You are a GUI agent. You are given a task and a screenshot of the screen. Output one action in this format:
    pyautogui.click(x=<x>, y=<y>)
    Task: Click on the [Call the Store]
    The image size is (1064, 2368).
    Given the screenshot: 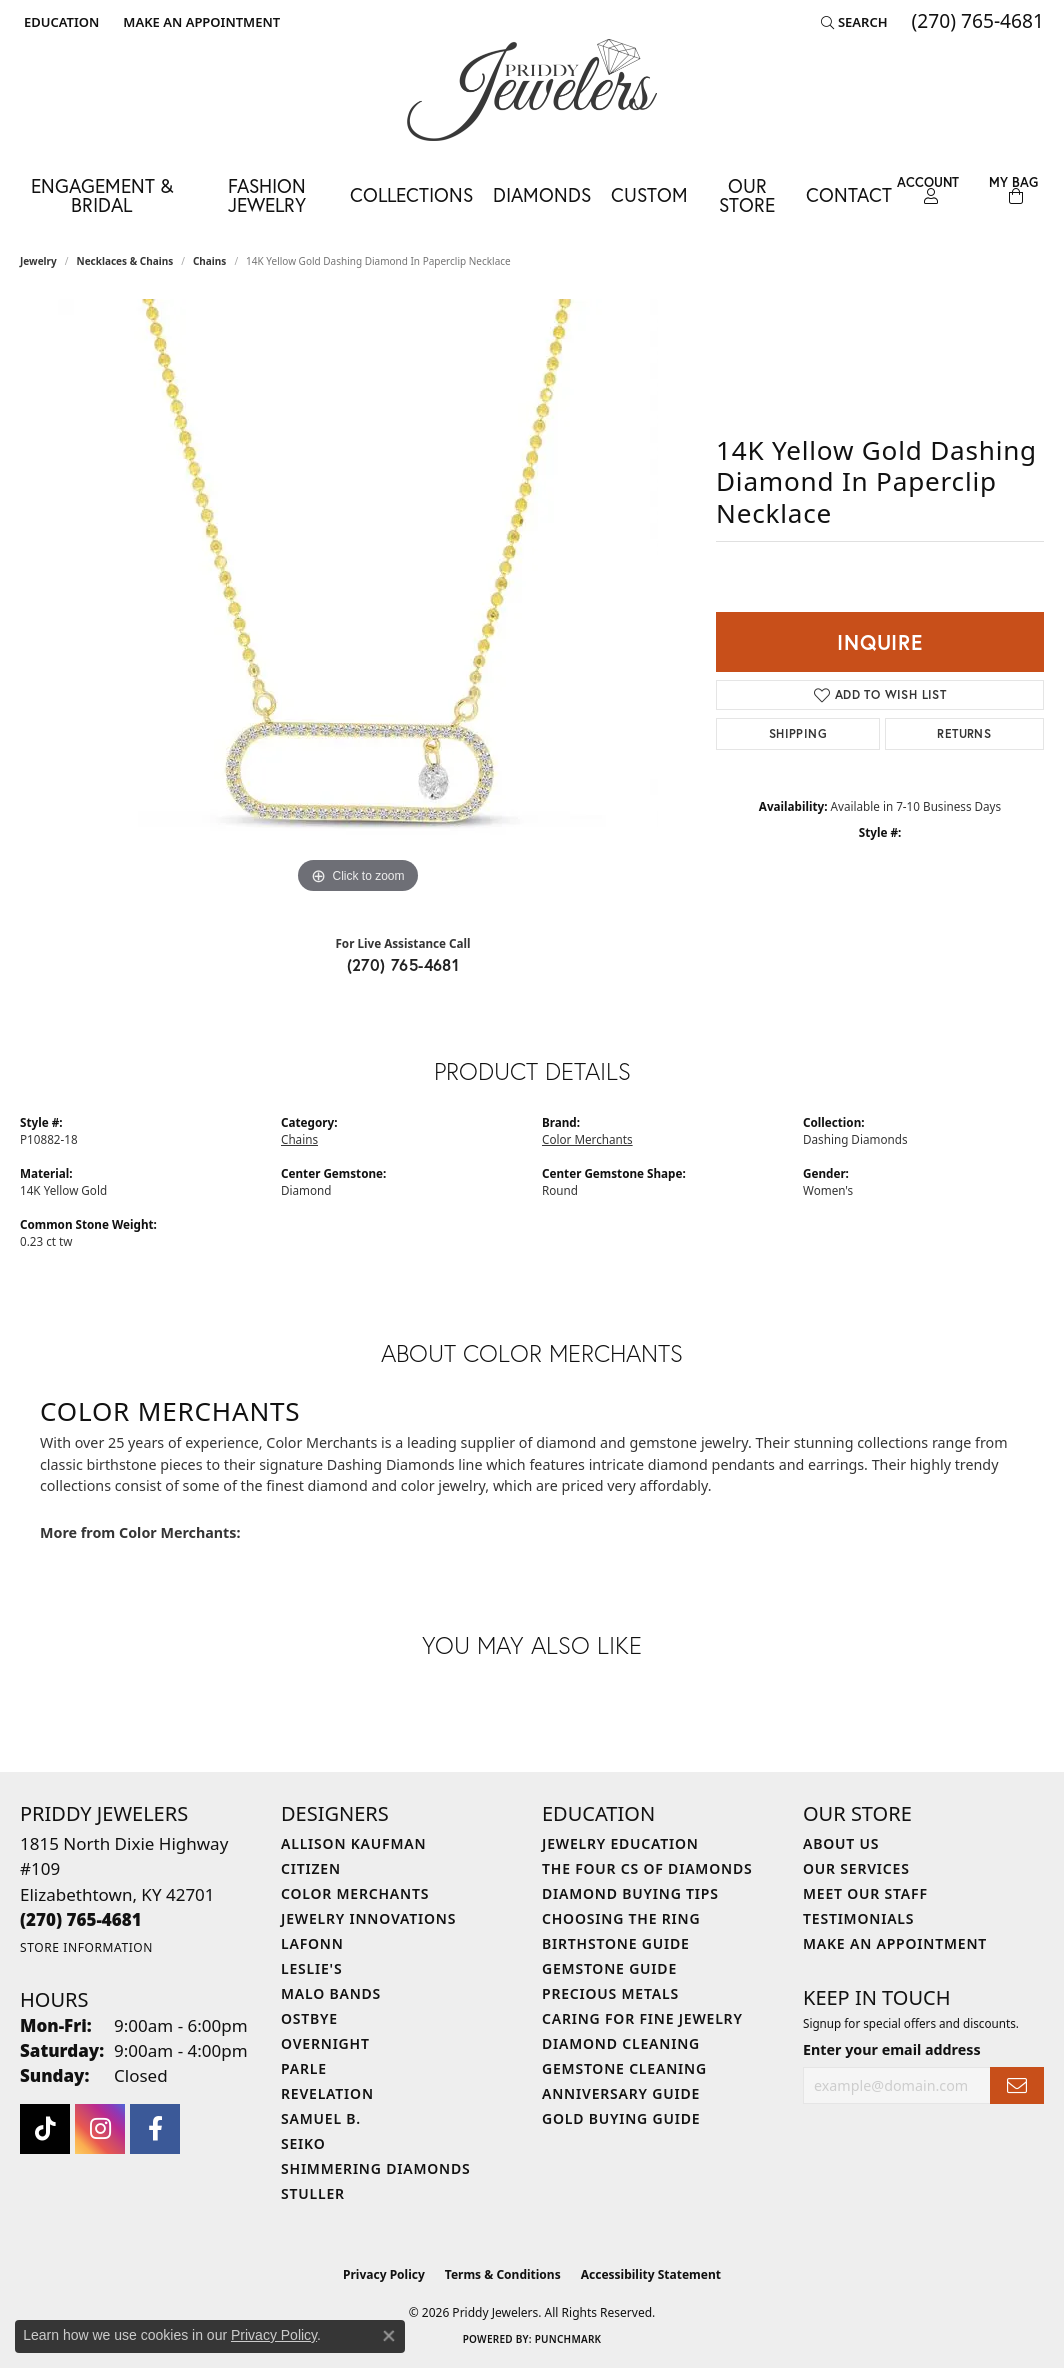 What is the action you would take?
    pyautogui.click(x=81, y=1919)
    